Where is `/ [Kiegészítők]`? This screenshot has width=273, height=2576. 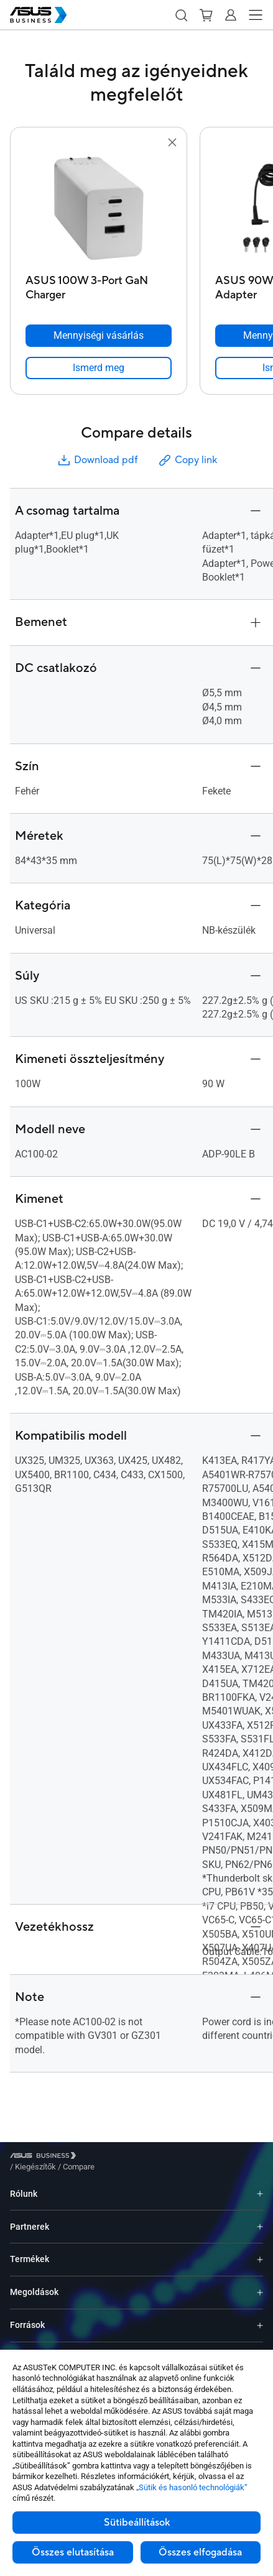 / [Kiegészítők] is located at coordinates (104, 2157).